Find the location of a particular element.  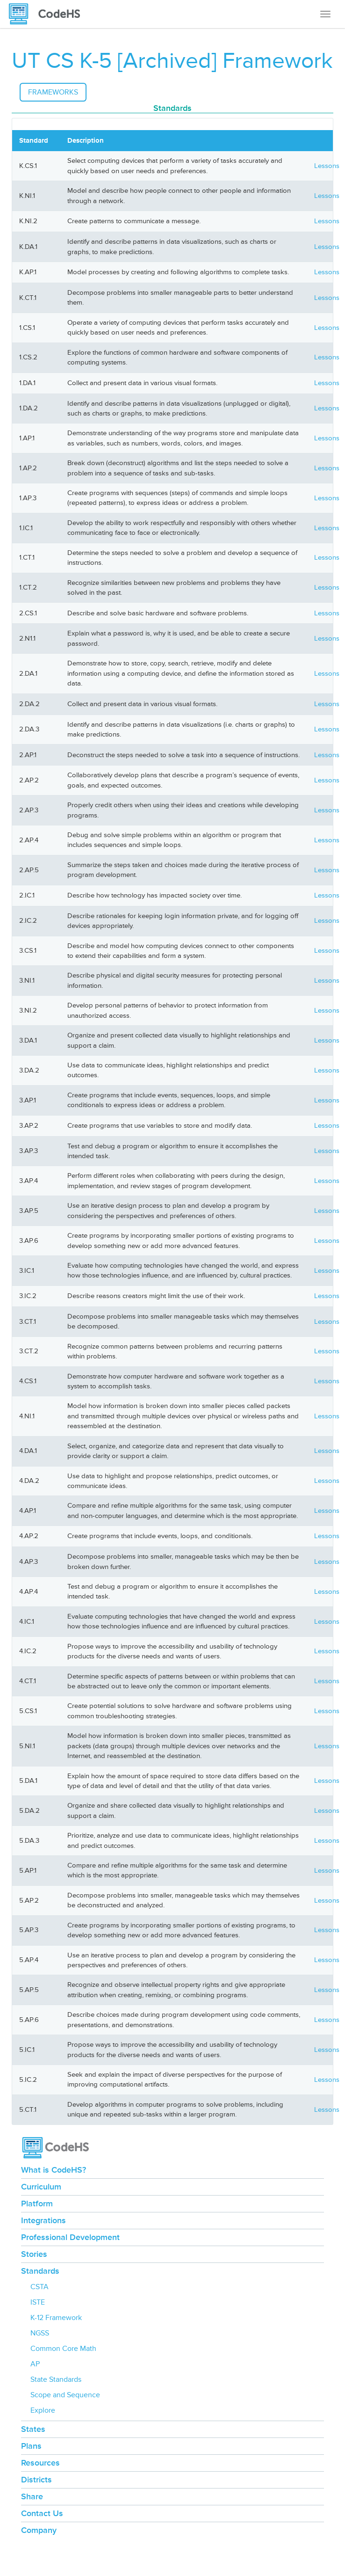

Stories is located at coordinates (34, 2254).